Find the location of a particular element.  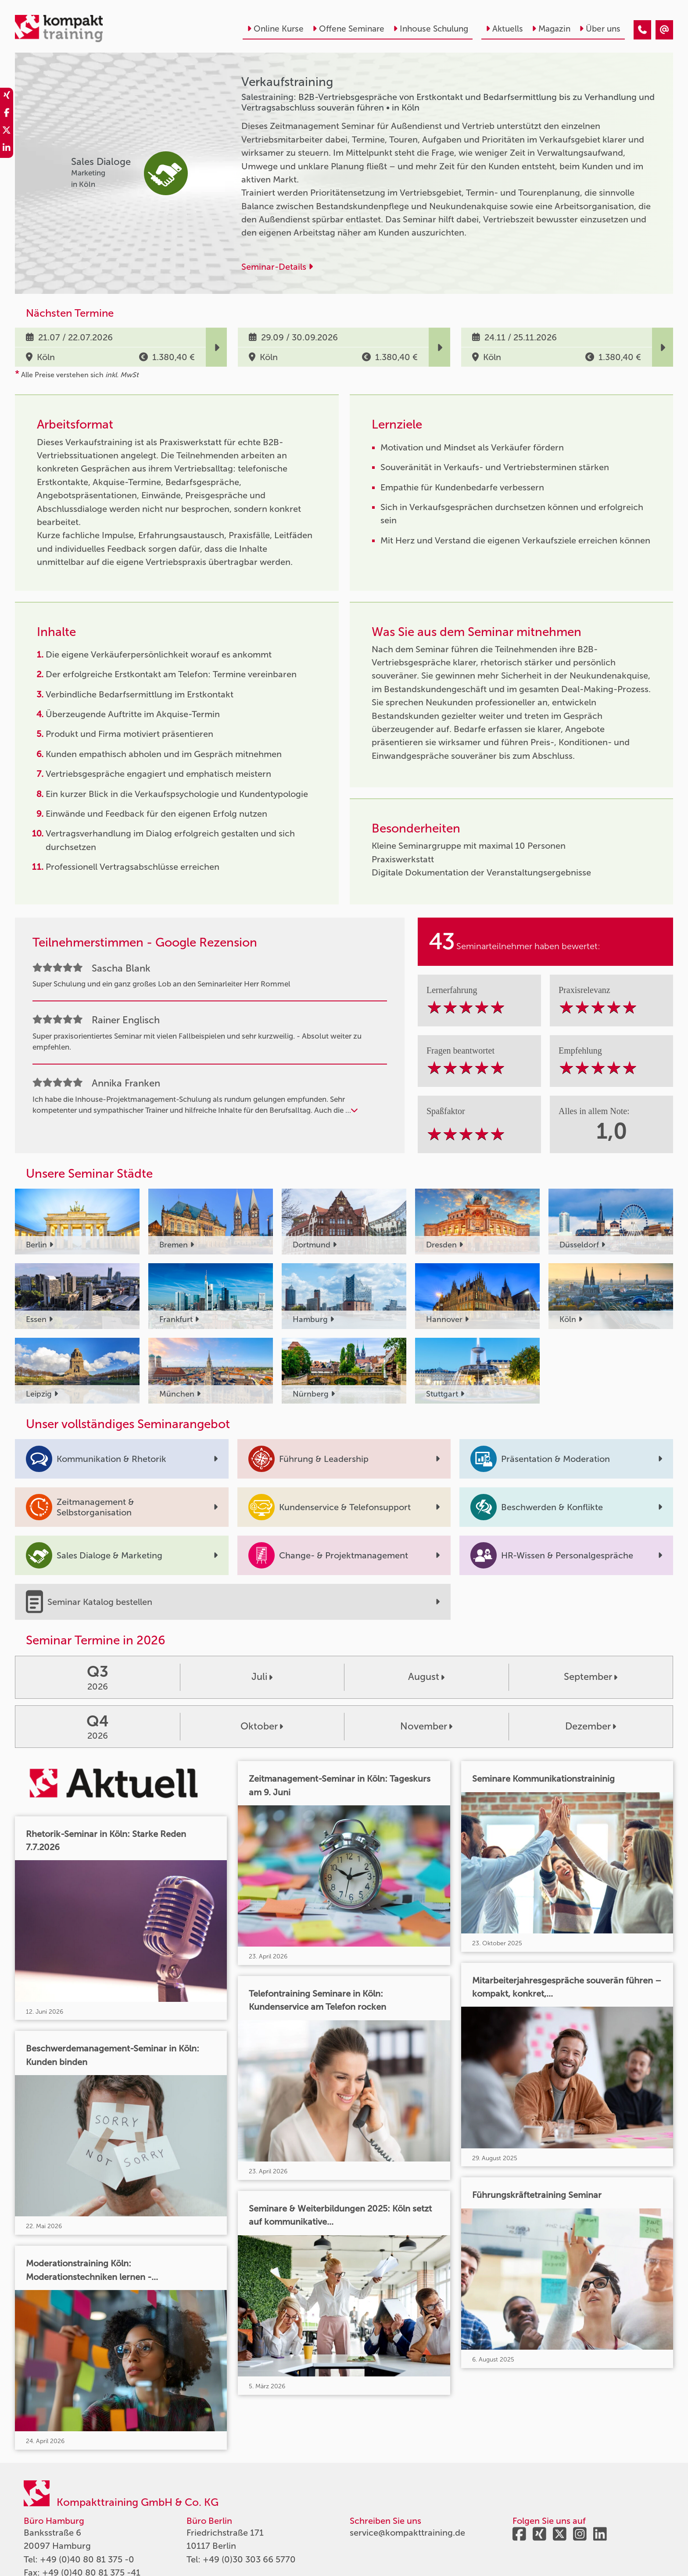

[share_xing] is located at coordinates (6, 96).